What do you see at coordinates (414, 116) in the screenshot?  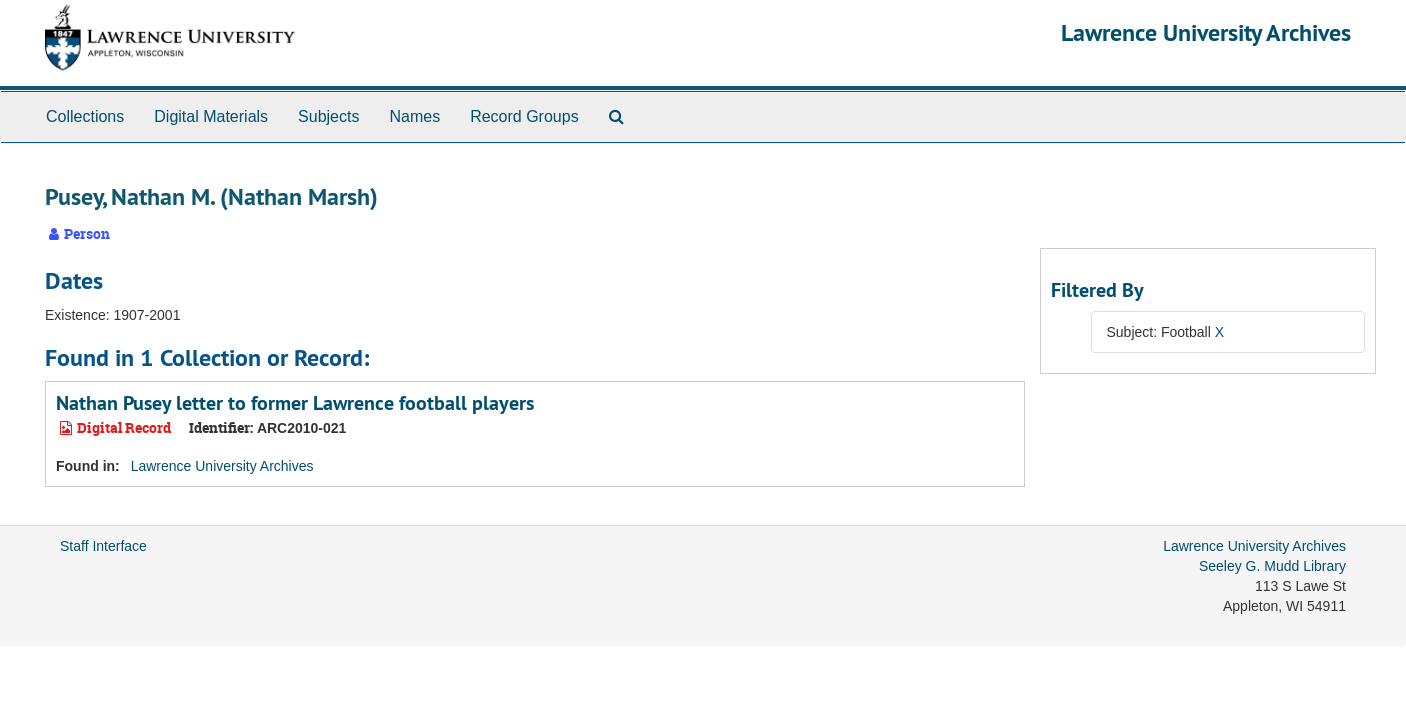 I see `Names` at bounding box center [414, 116].